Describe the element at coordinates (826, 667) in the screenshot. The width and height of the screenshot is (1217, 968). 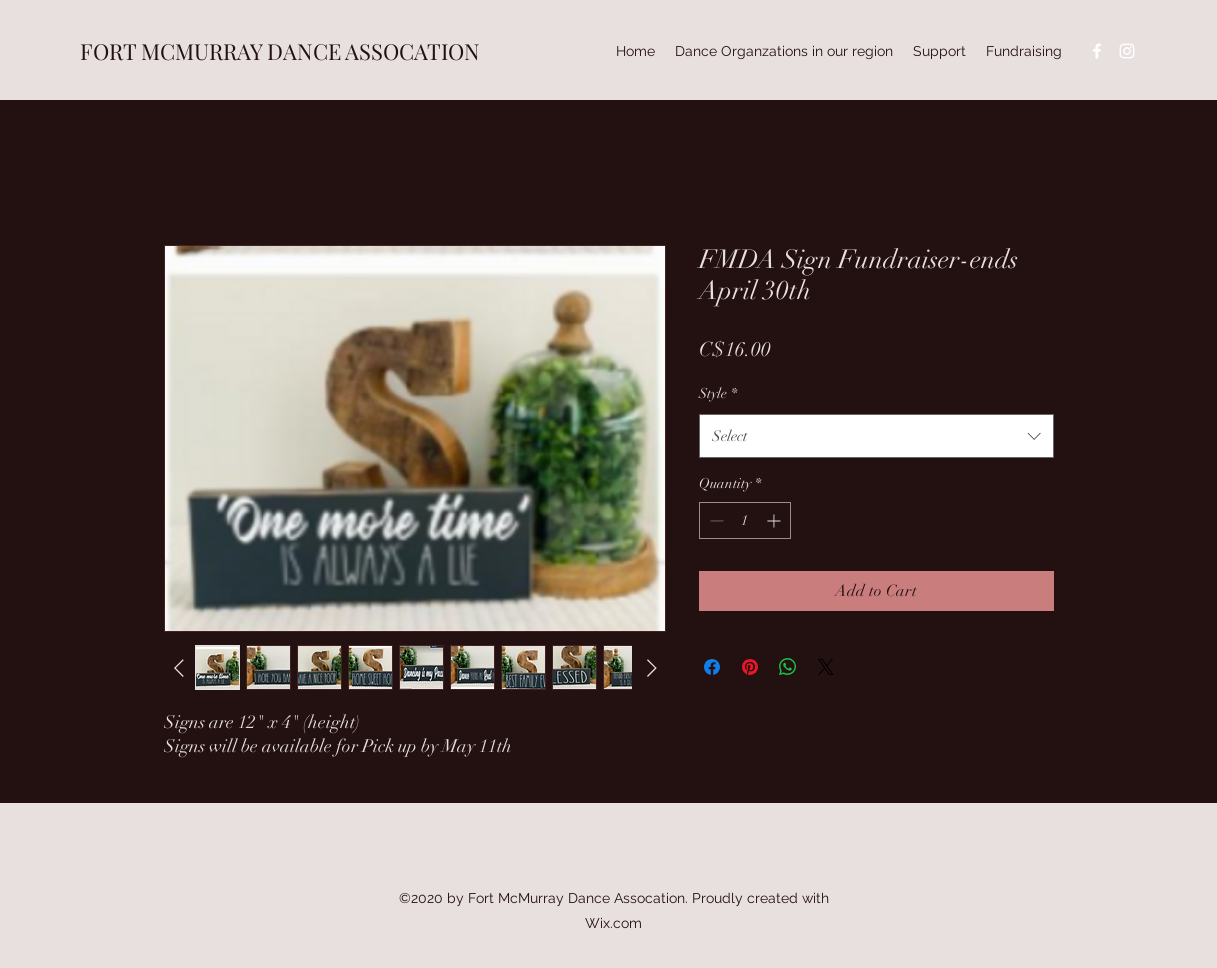
I see `[Share on X]` at that location.